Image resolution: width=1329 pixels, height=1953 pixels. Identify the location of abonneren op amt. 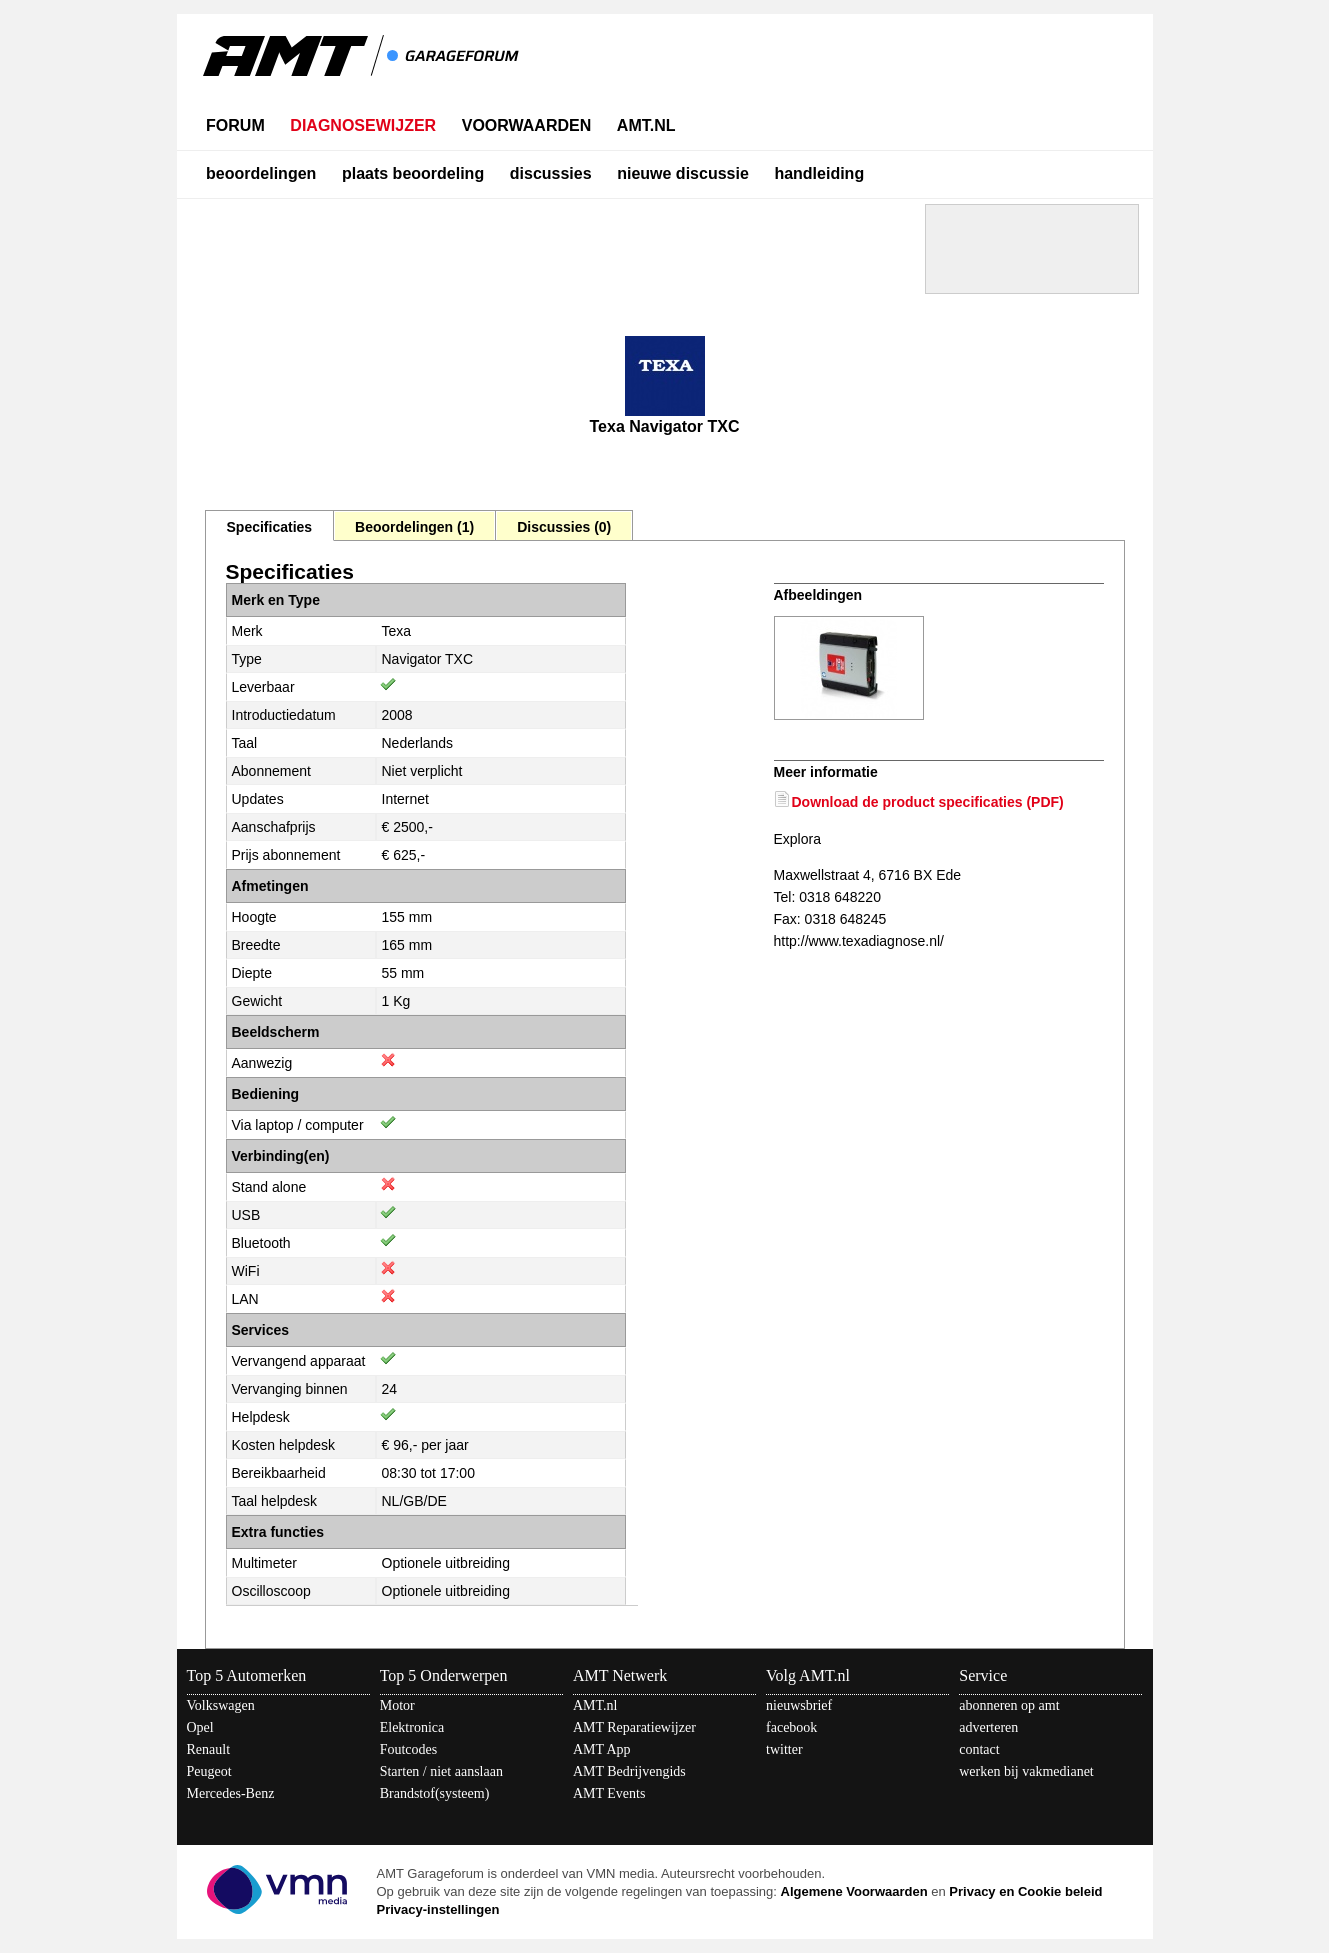
(1009, 1705).